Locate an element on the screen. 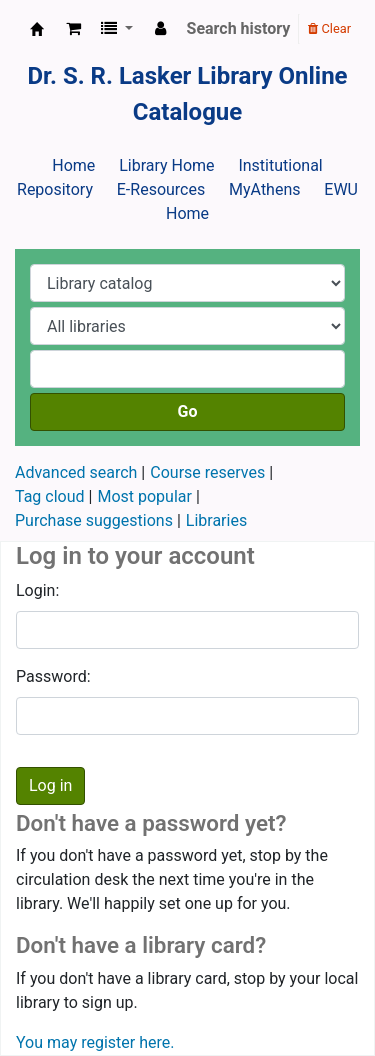  MyAthens is located at coordinates (264, 189).